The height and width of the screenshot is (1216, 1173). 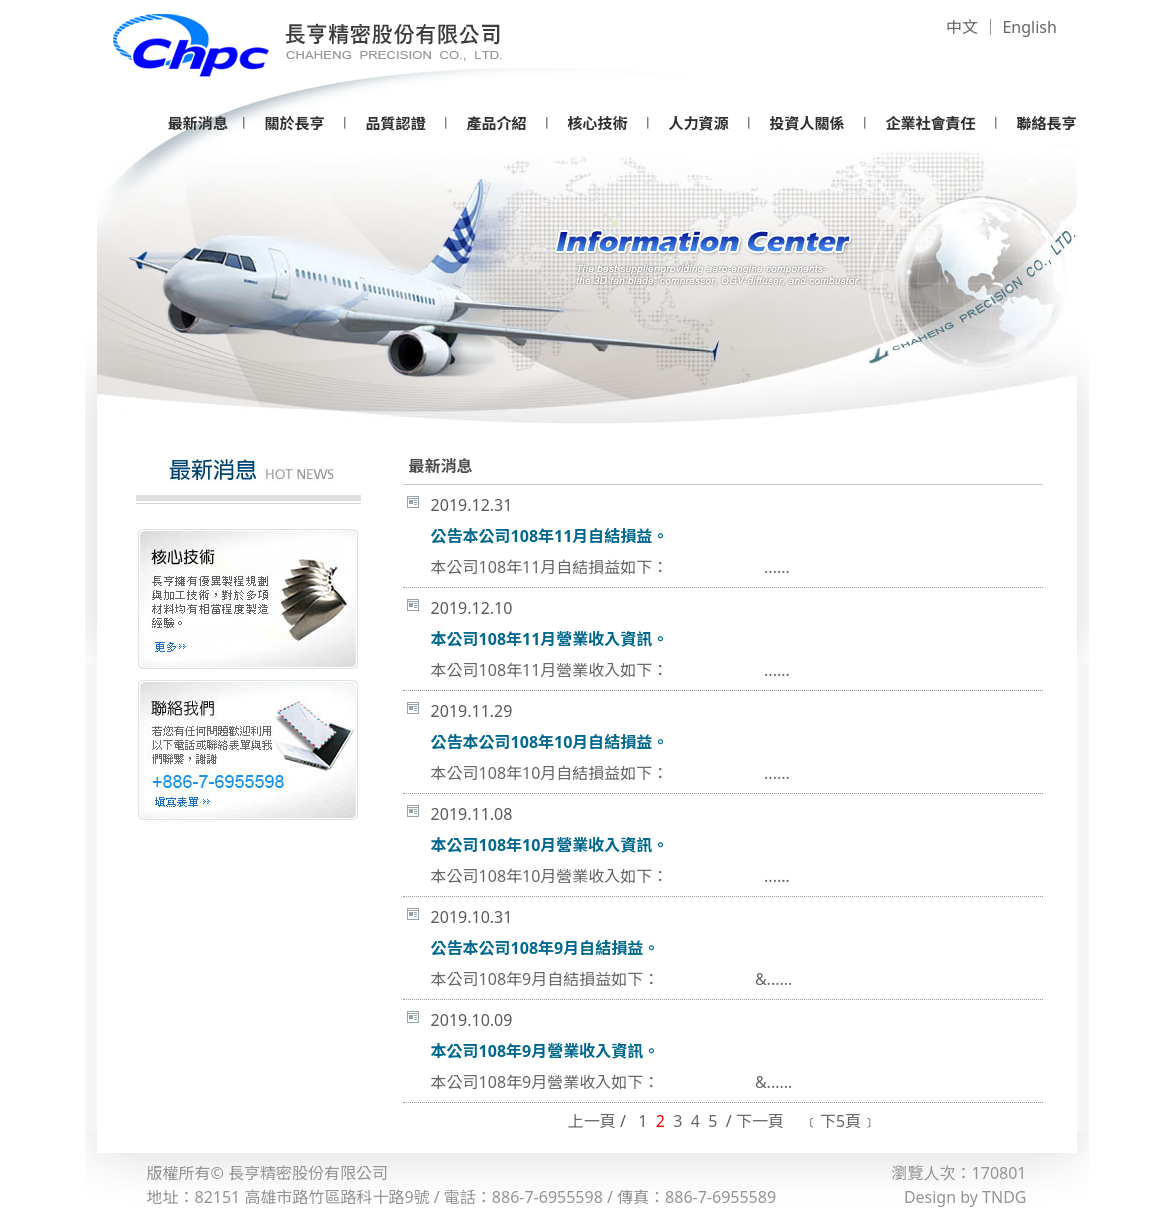 I want to click on 本公司108年11月自結損益如下： ......, so click(x=610, y=567).